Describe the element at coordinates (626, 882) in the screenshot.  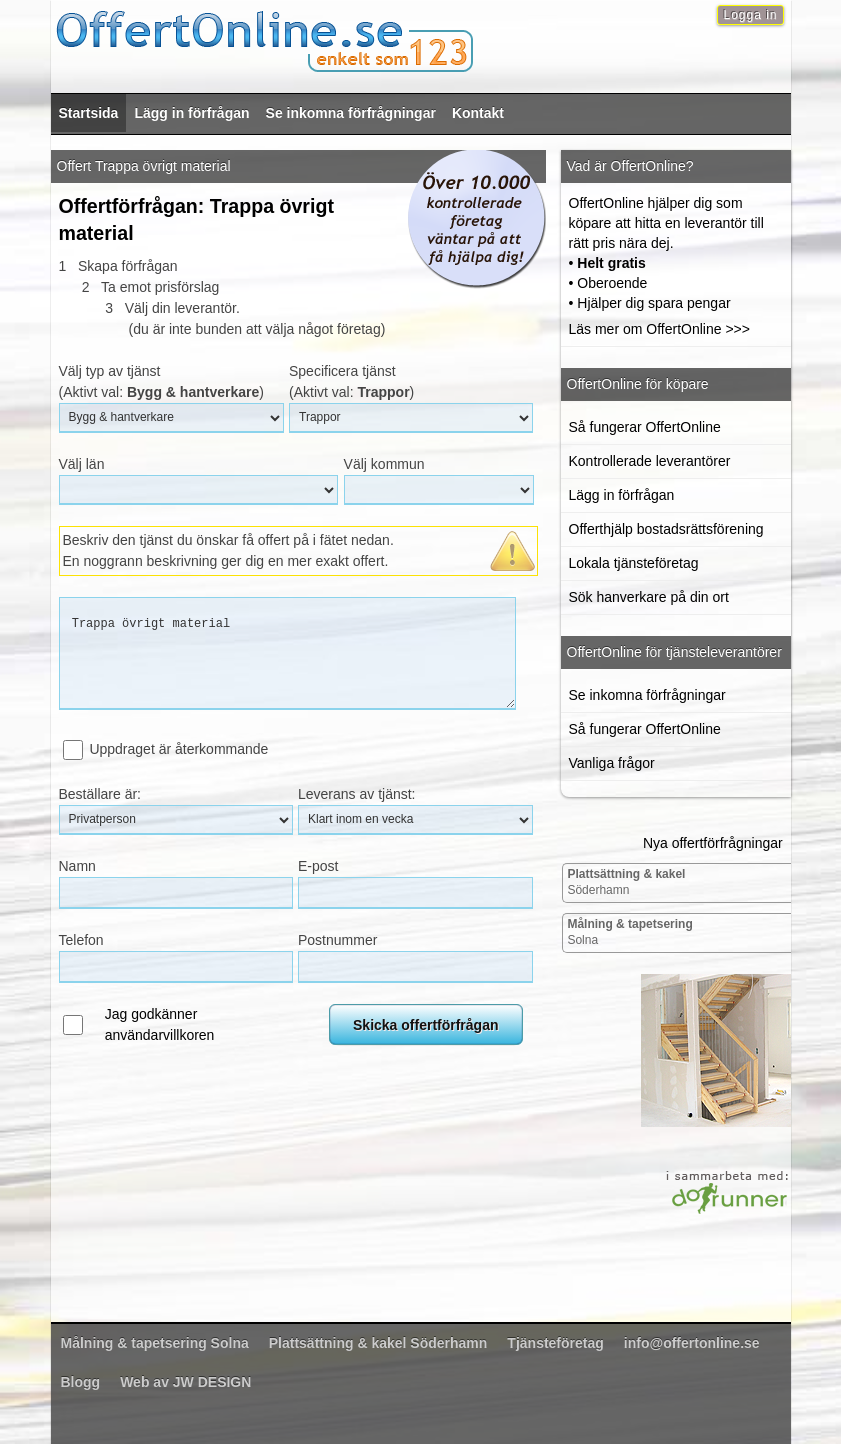
I see `Söderhamn` at that location.